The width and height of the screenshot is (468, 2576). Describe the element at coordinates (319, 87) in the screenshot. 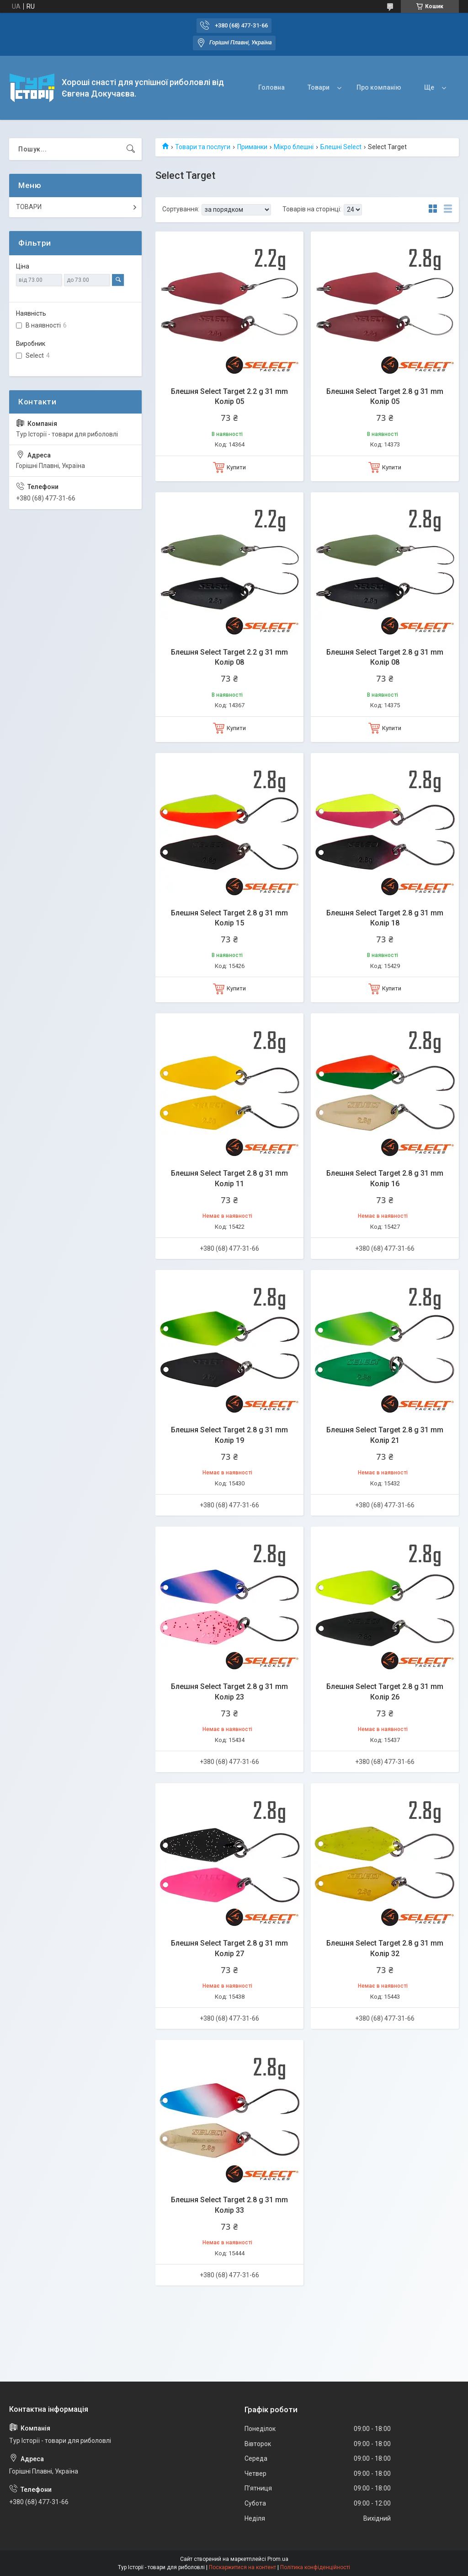

I see `Товари` at that location.